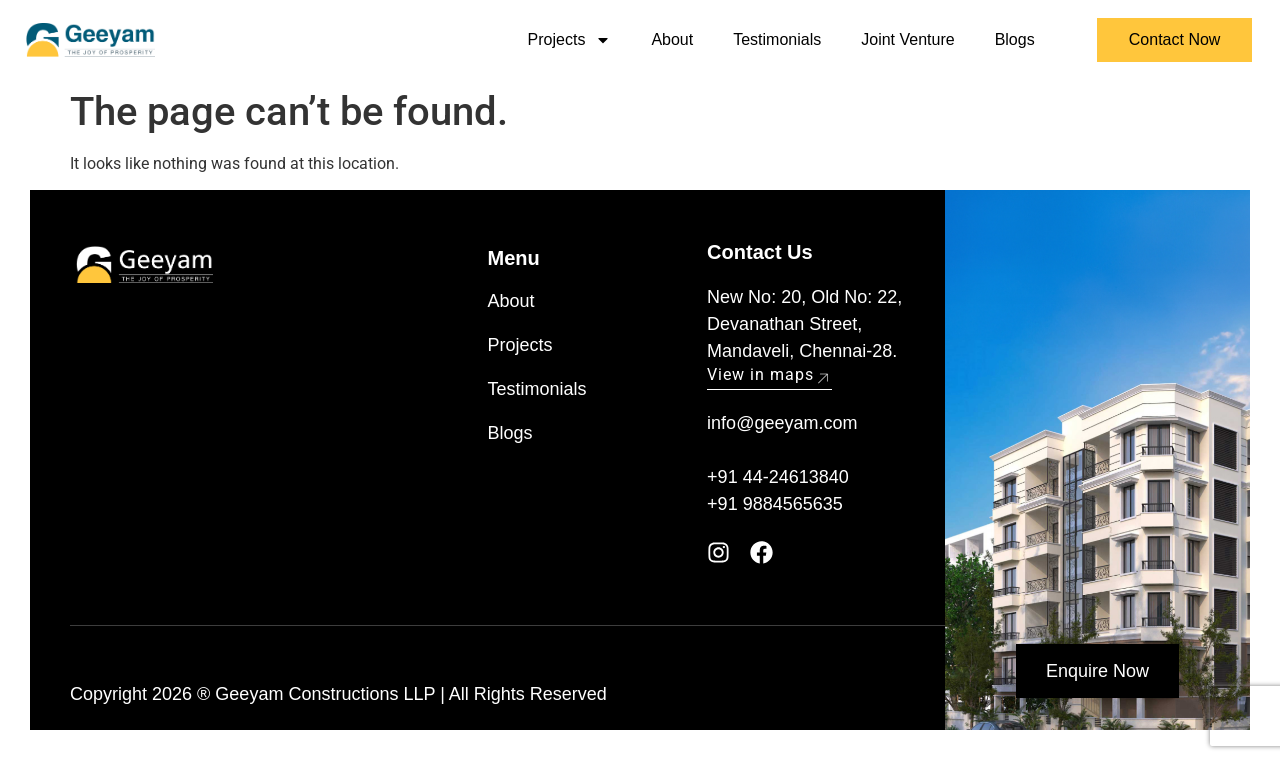 This screenshot has height=760, width=1280. Describe the element at coordinates (672, 39) in the screenshot. I see `About` at that location.